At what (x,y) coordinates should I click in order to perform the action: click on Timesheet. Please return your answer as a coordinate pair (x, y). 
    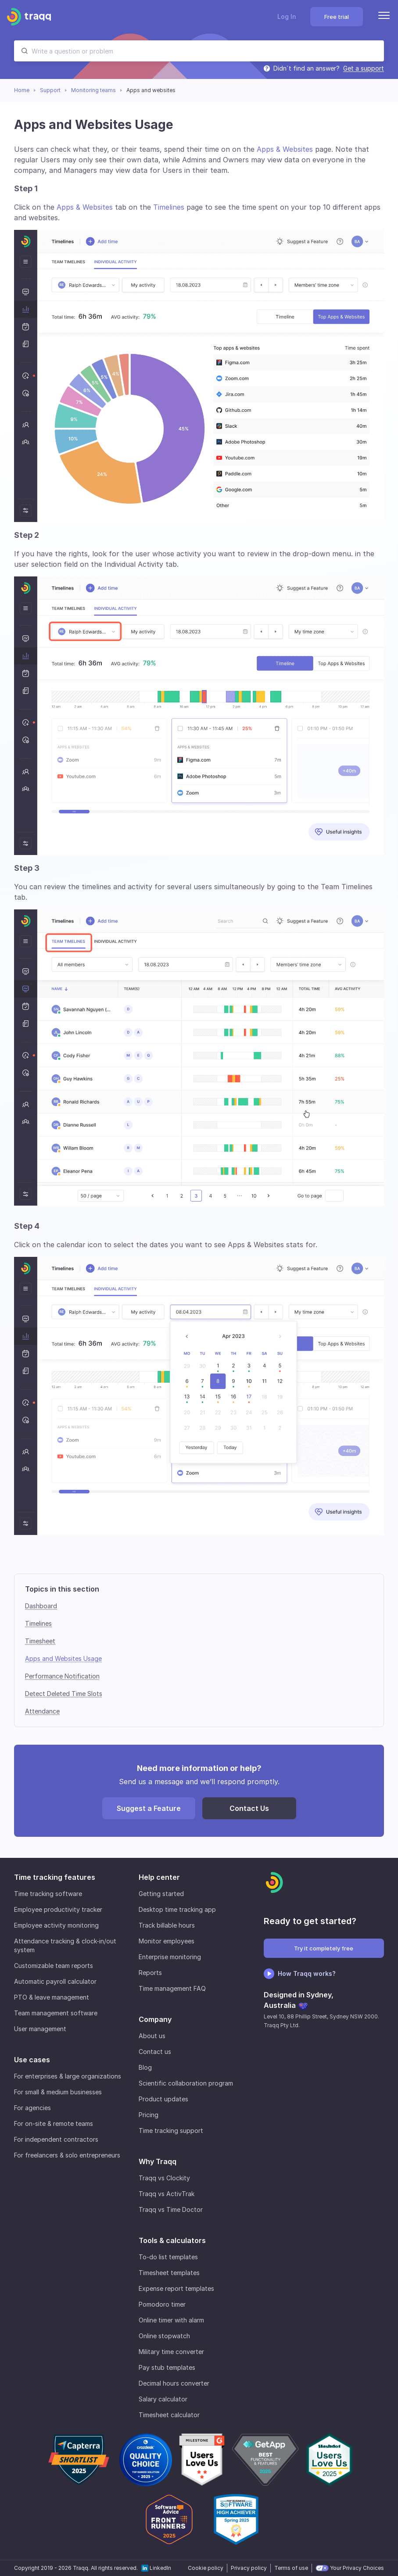
    Looking at the image, I should click on (40, 1641).